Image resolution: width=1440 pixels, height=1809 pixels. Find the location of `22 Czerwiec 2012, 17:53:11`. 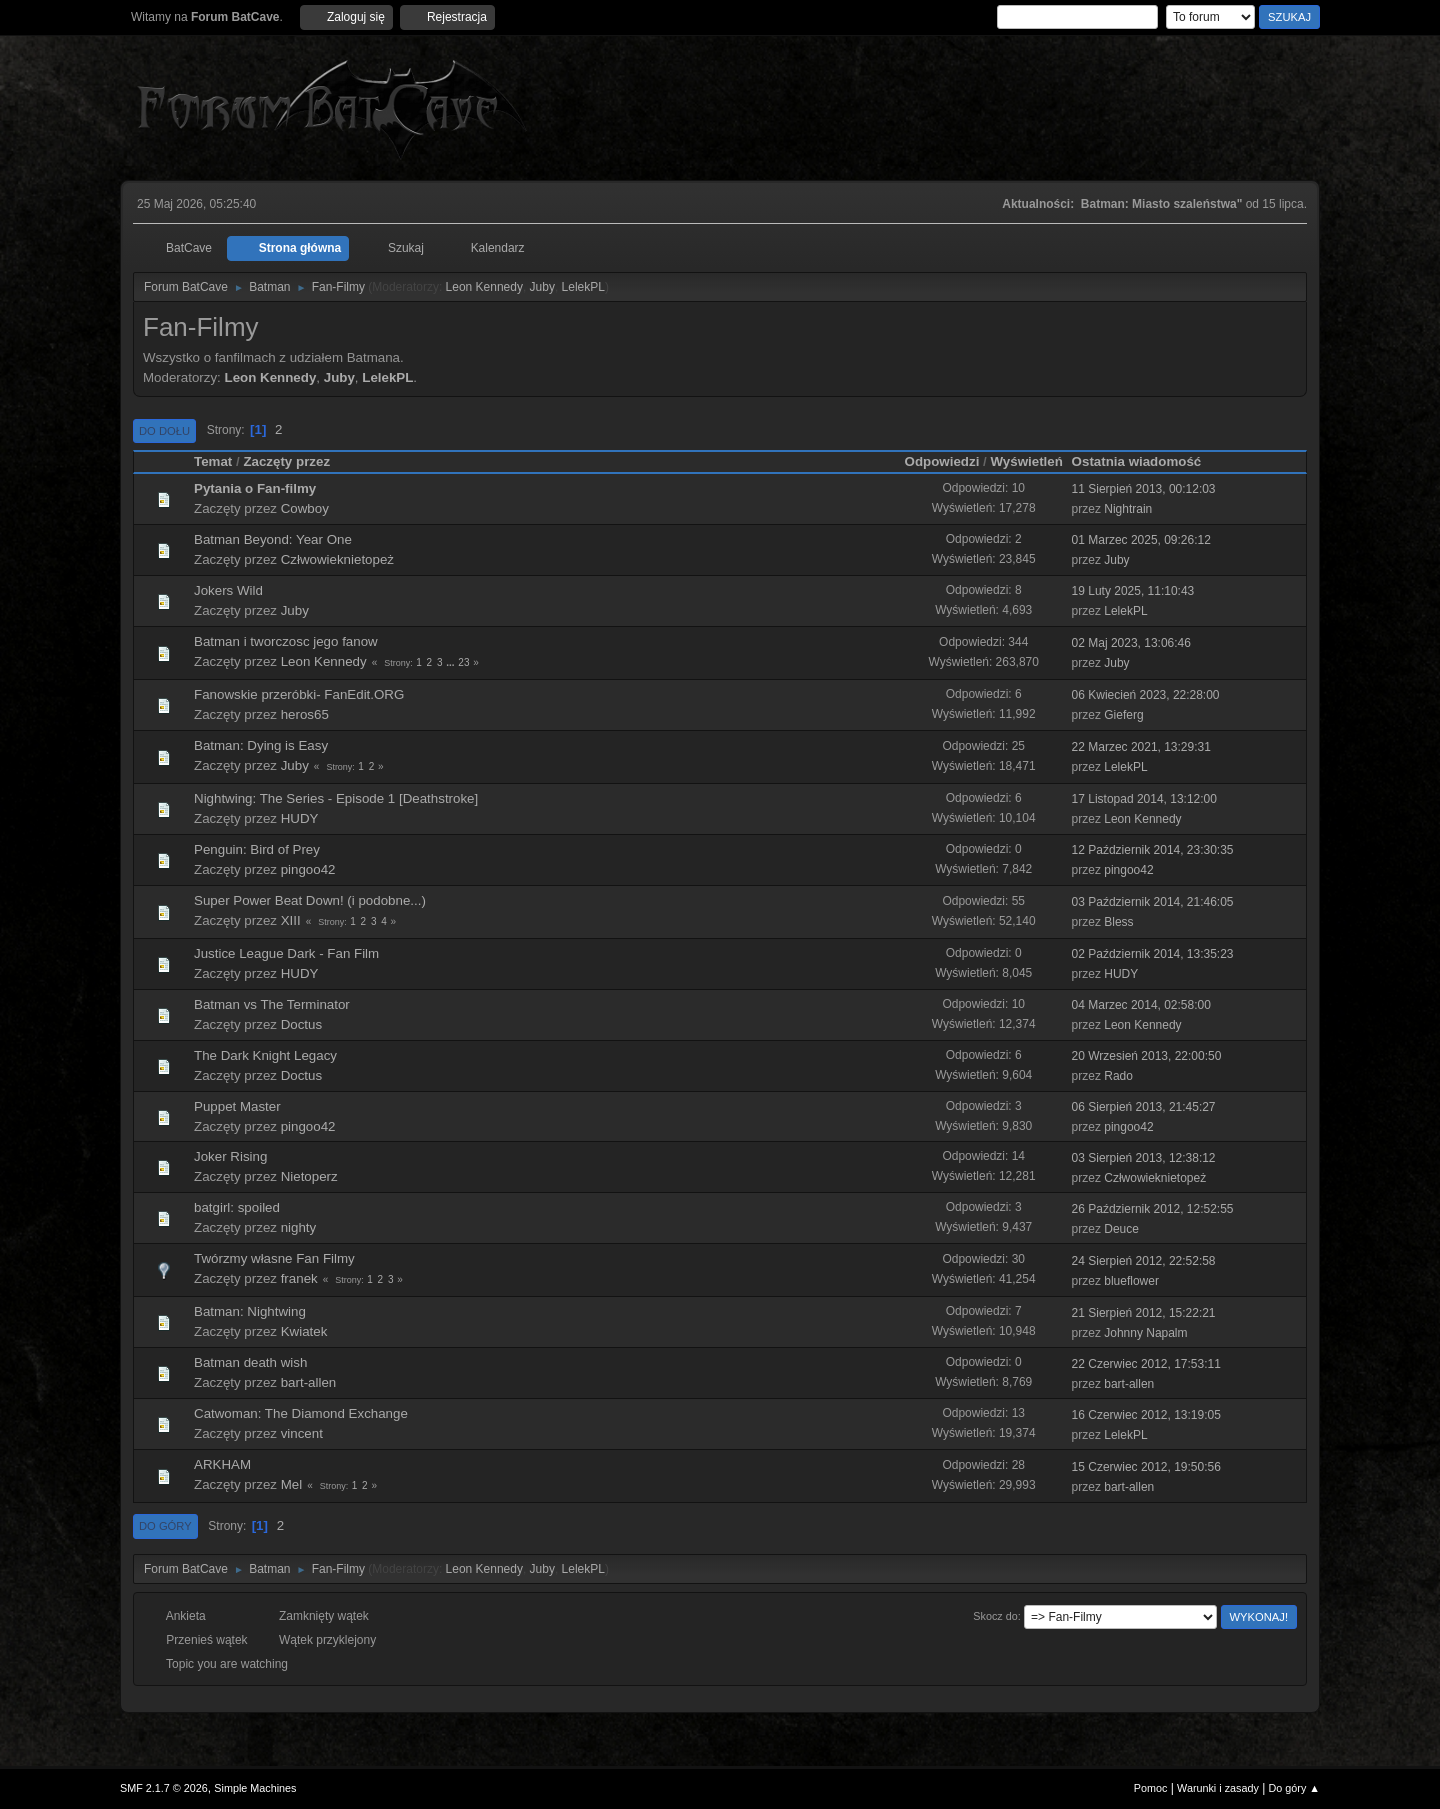

22 Czerwiec 2012, 17:53:11 is located at coordinates (1146, 1364).